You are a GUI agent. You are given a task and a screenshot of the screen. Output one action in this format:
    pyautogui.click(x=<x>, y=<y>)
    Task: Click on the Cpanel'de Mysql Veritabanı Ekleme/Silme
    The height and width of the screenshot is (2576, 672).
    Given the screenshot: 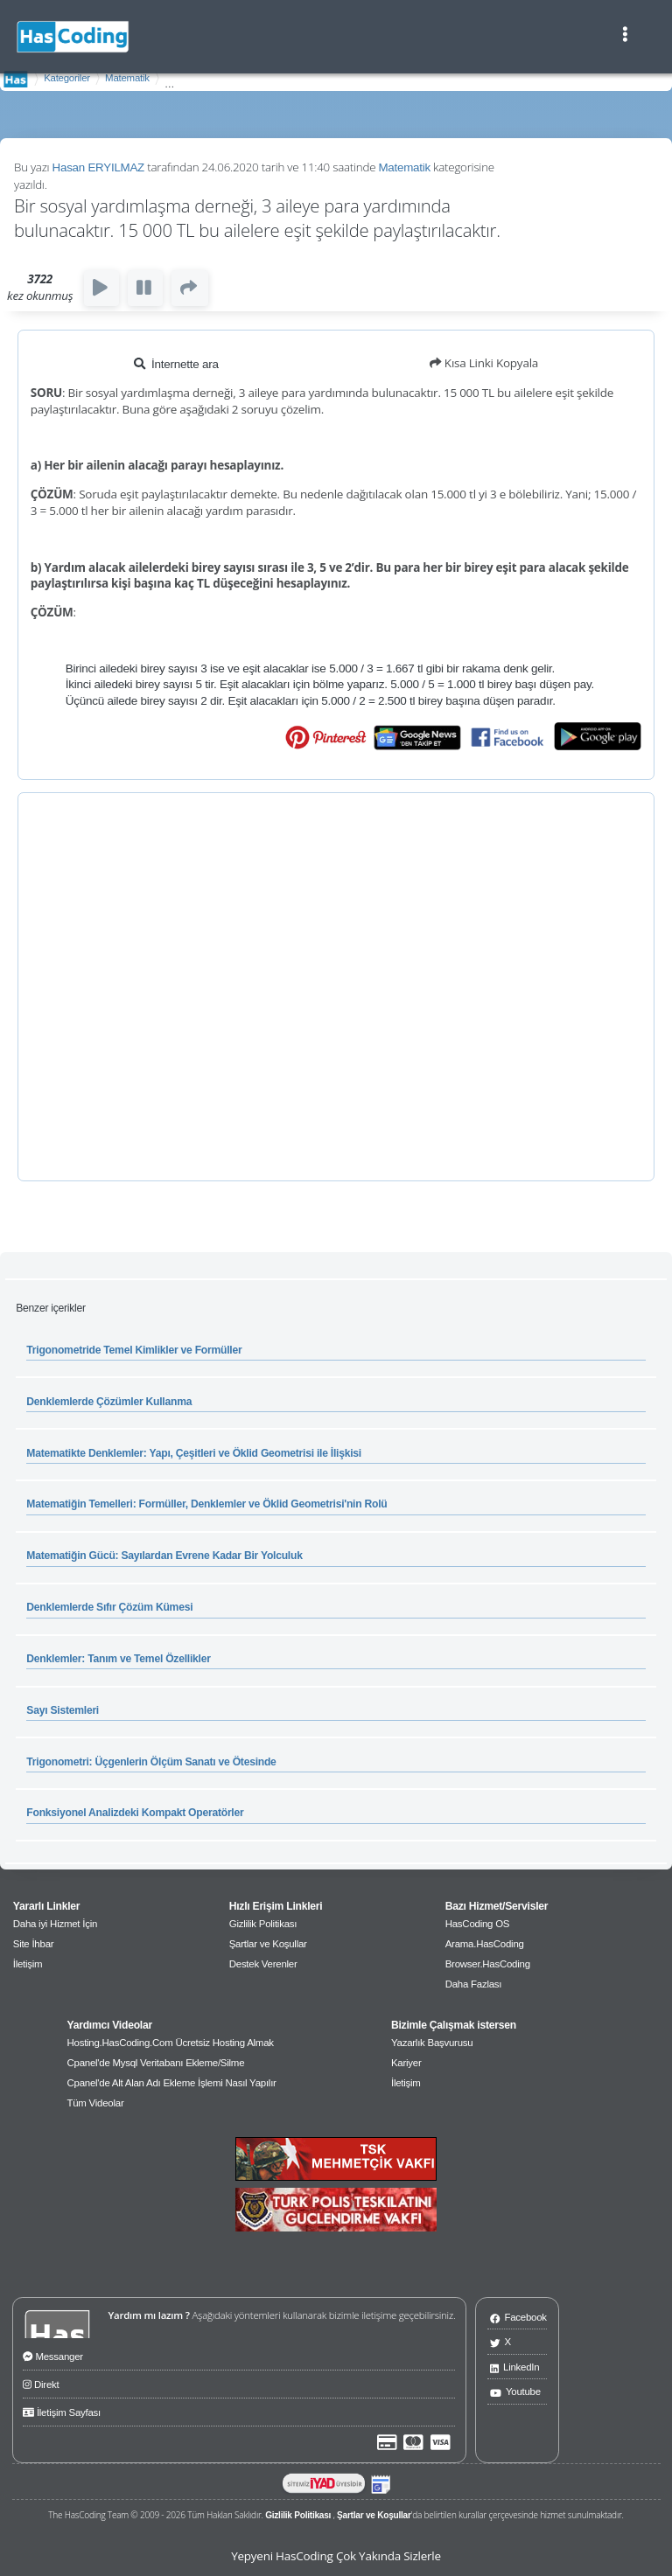 What is the action you would take?
    pyautogui.click(x=155, y=2062)
    